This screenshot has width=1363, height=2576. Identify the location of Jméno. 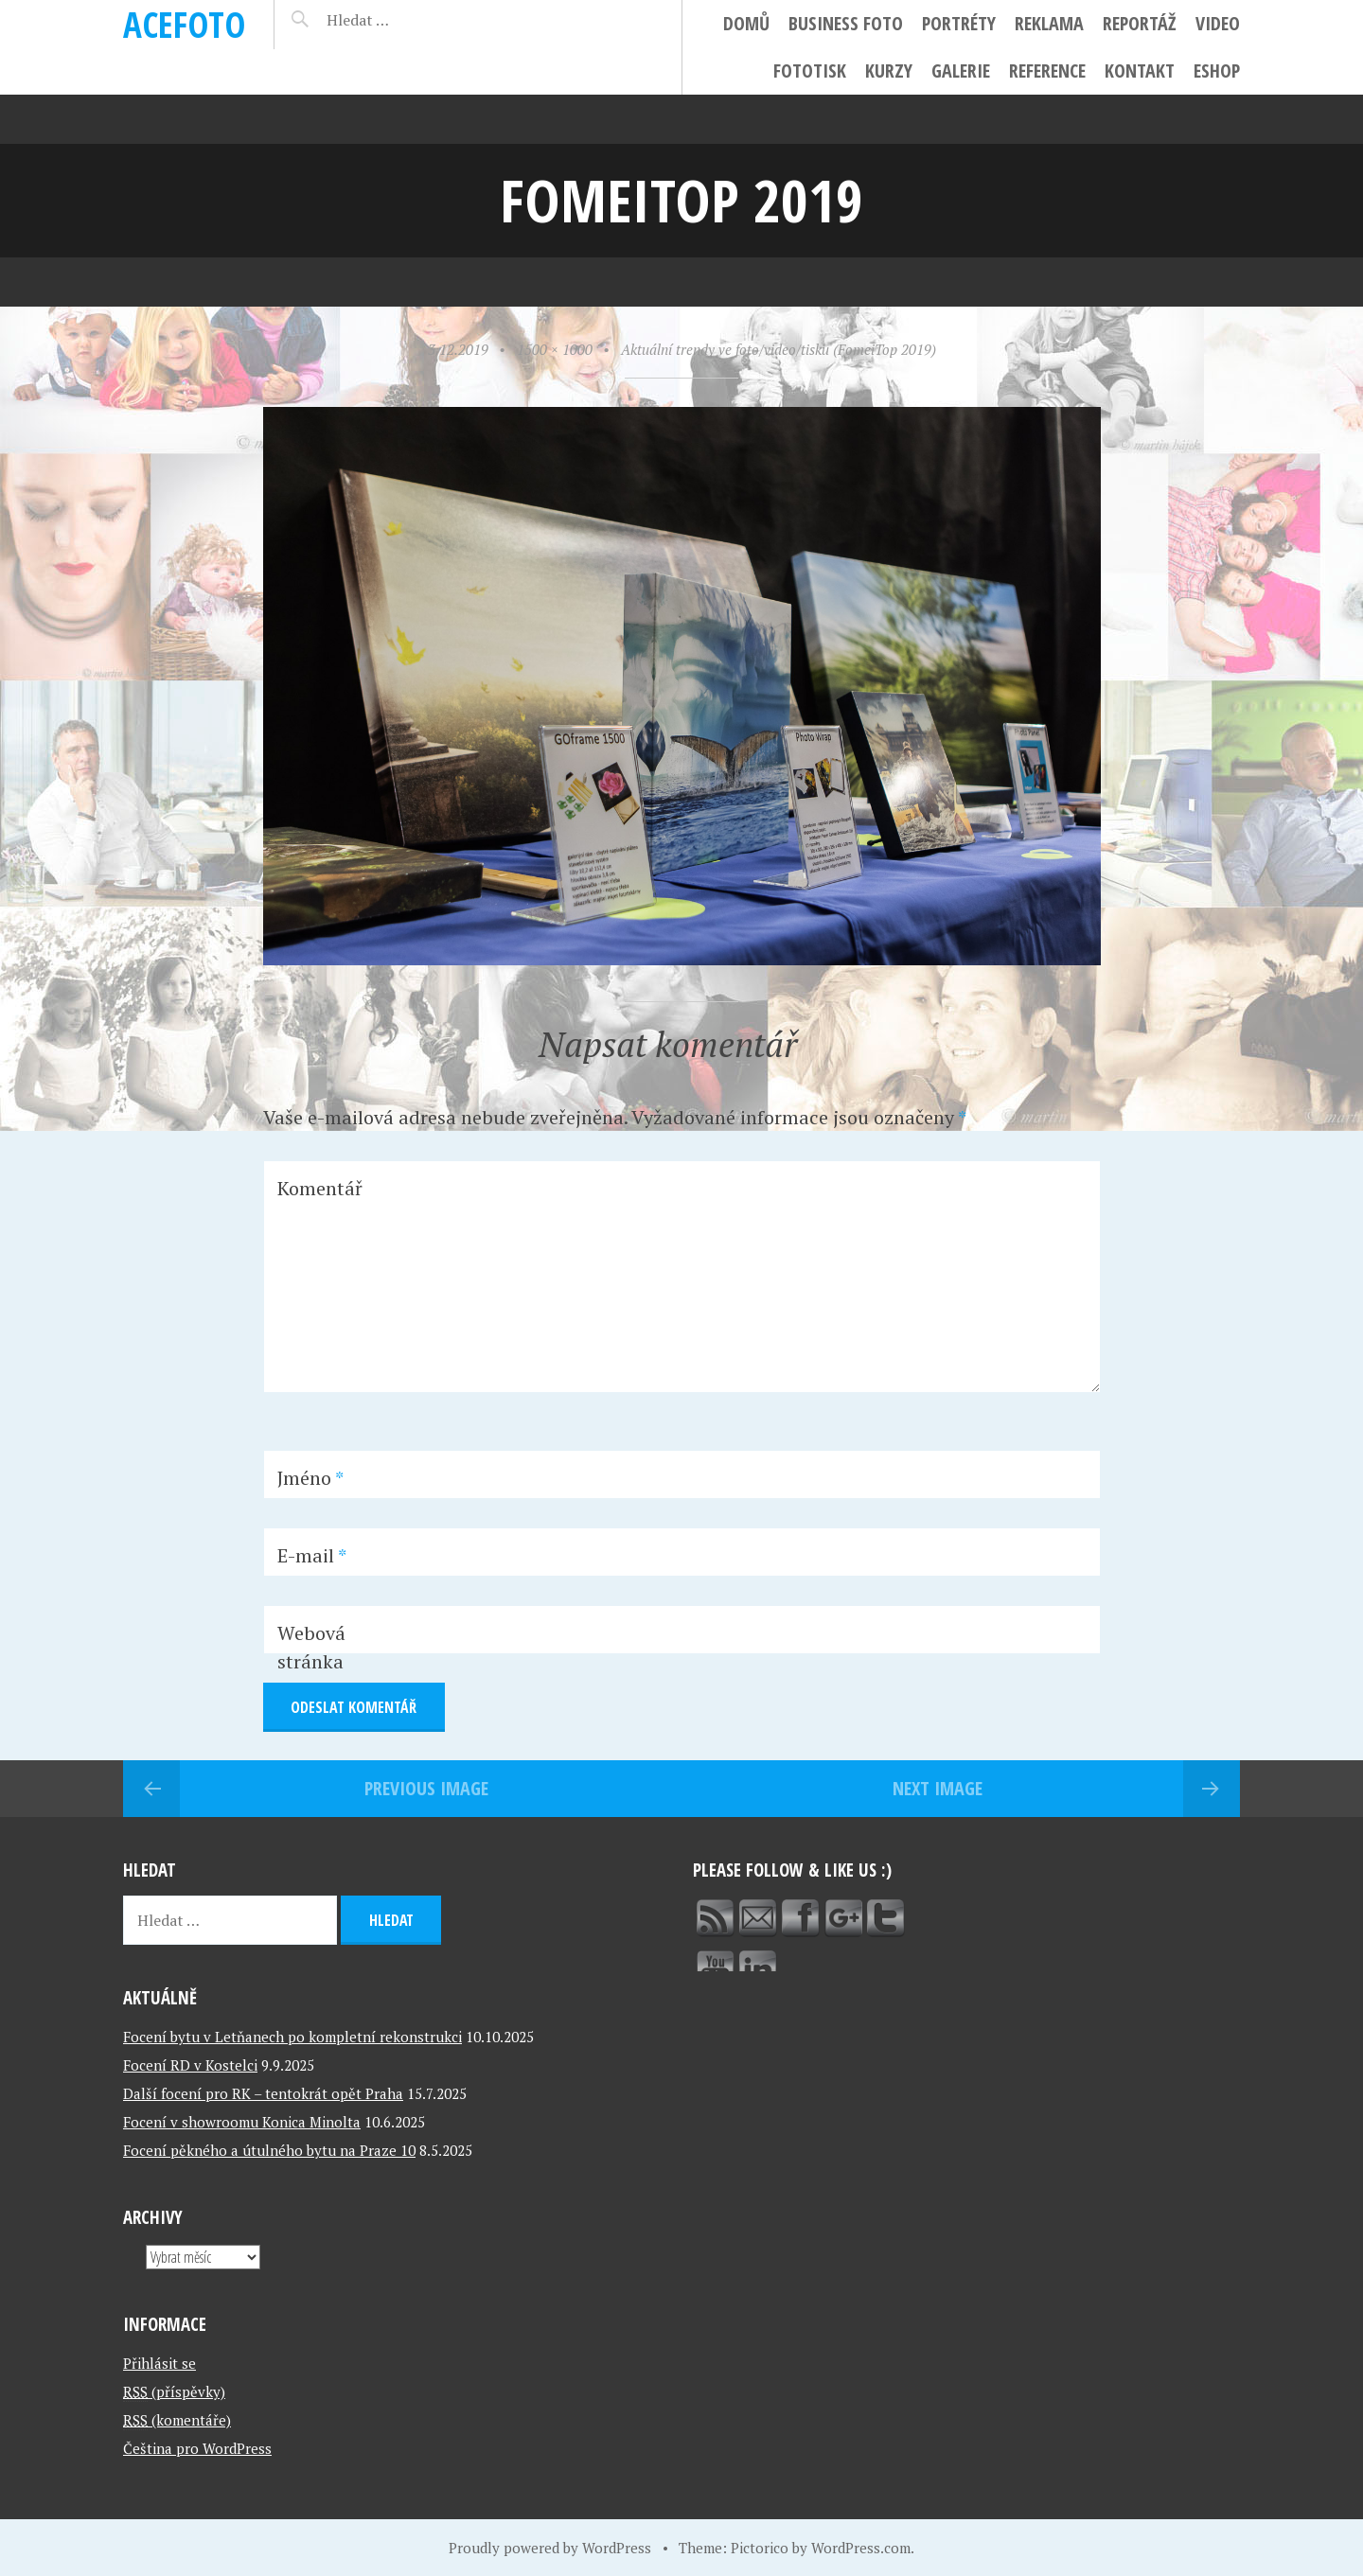
(310, 1478).